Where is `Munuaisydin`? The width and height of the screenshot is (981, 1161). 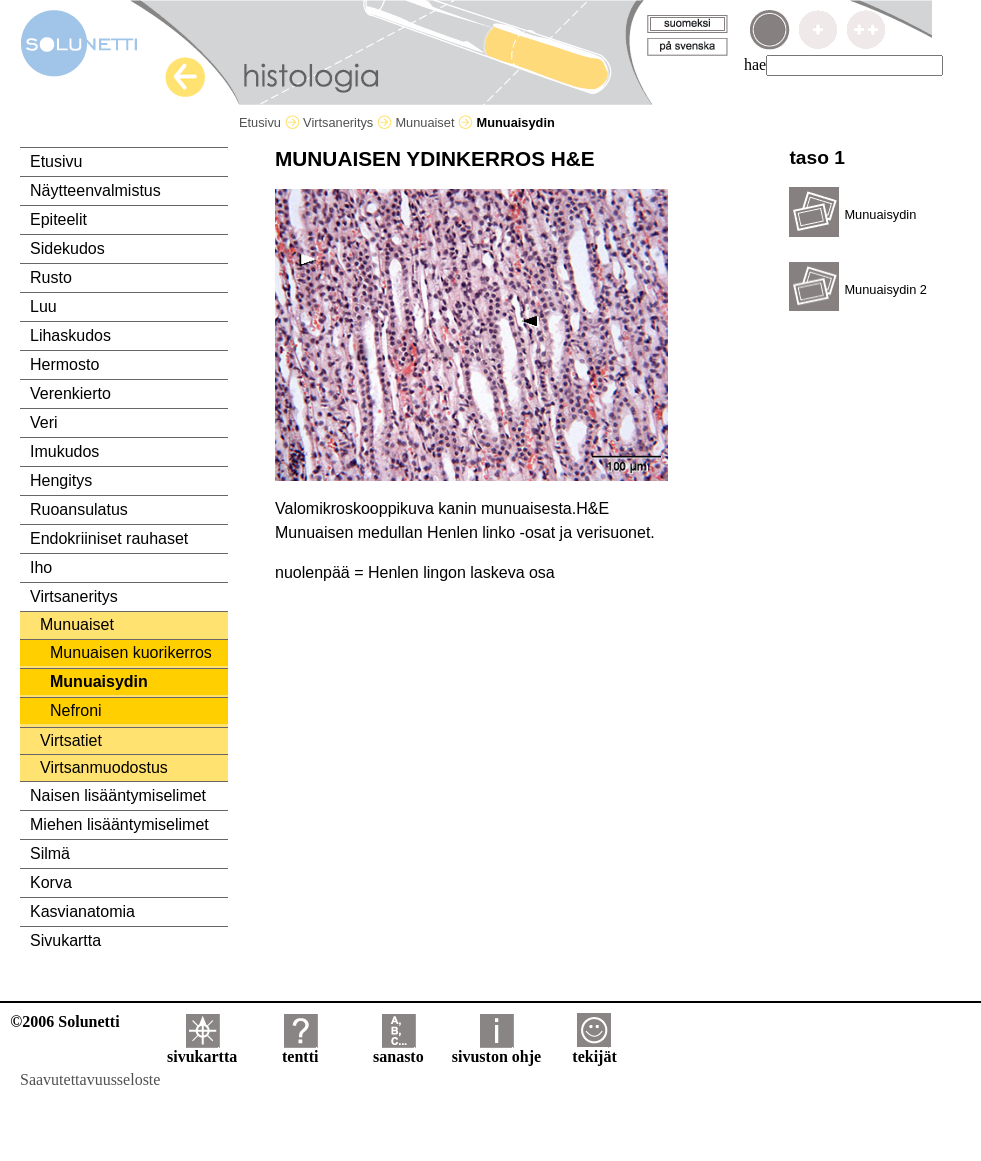 Munuaisydin is located at coordinates (99, 681).